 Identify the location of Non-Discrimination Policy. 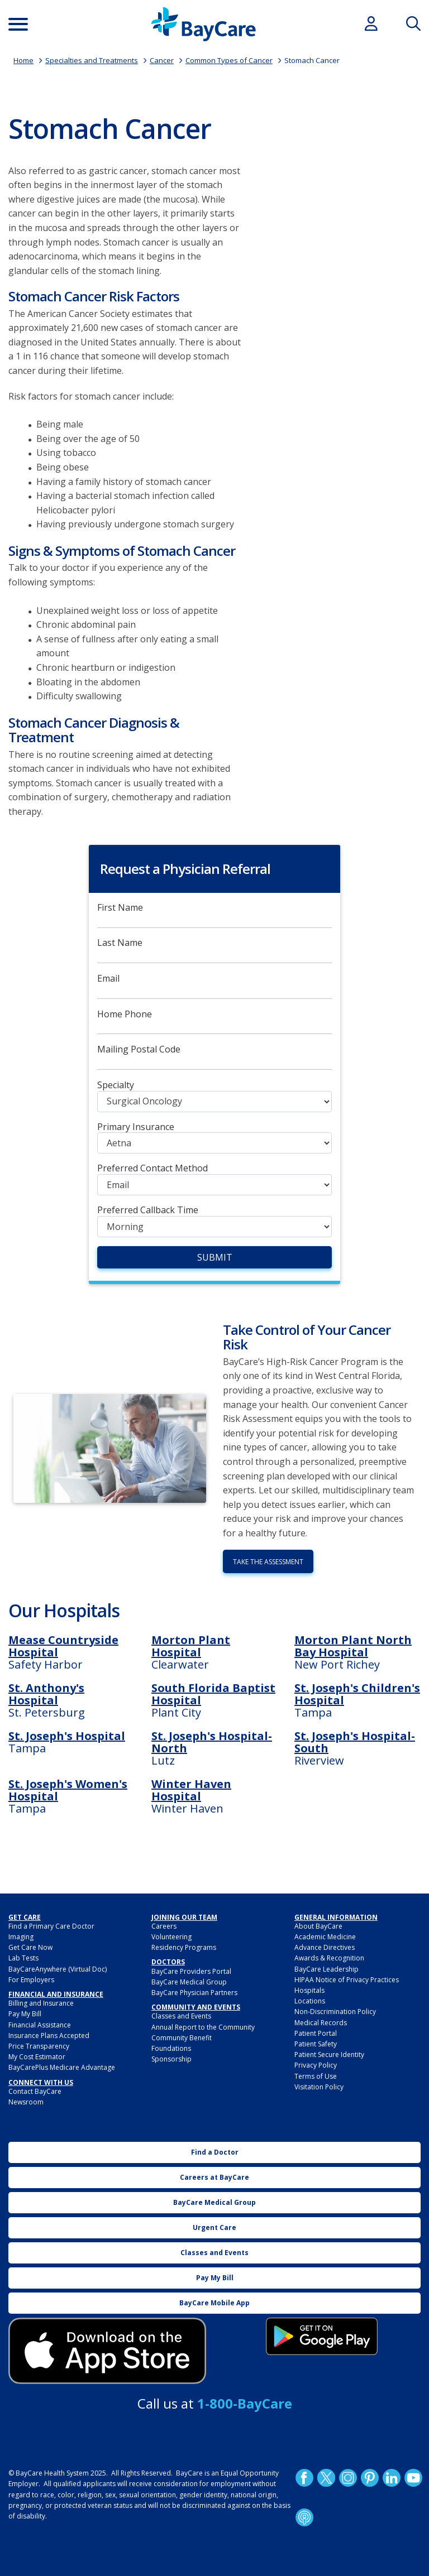
(335, 2011).